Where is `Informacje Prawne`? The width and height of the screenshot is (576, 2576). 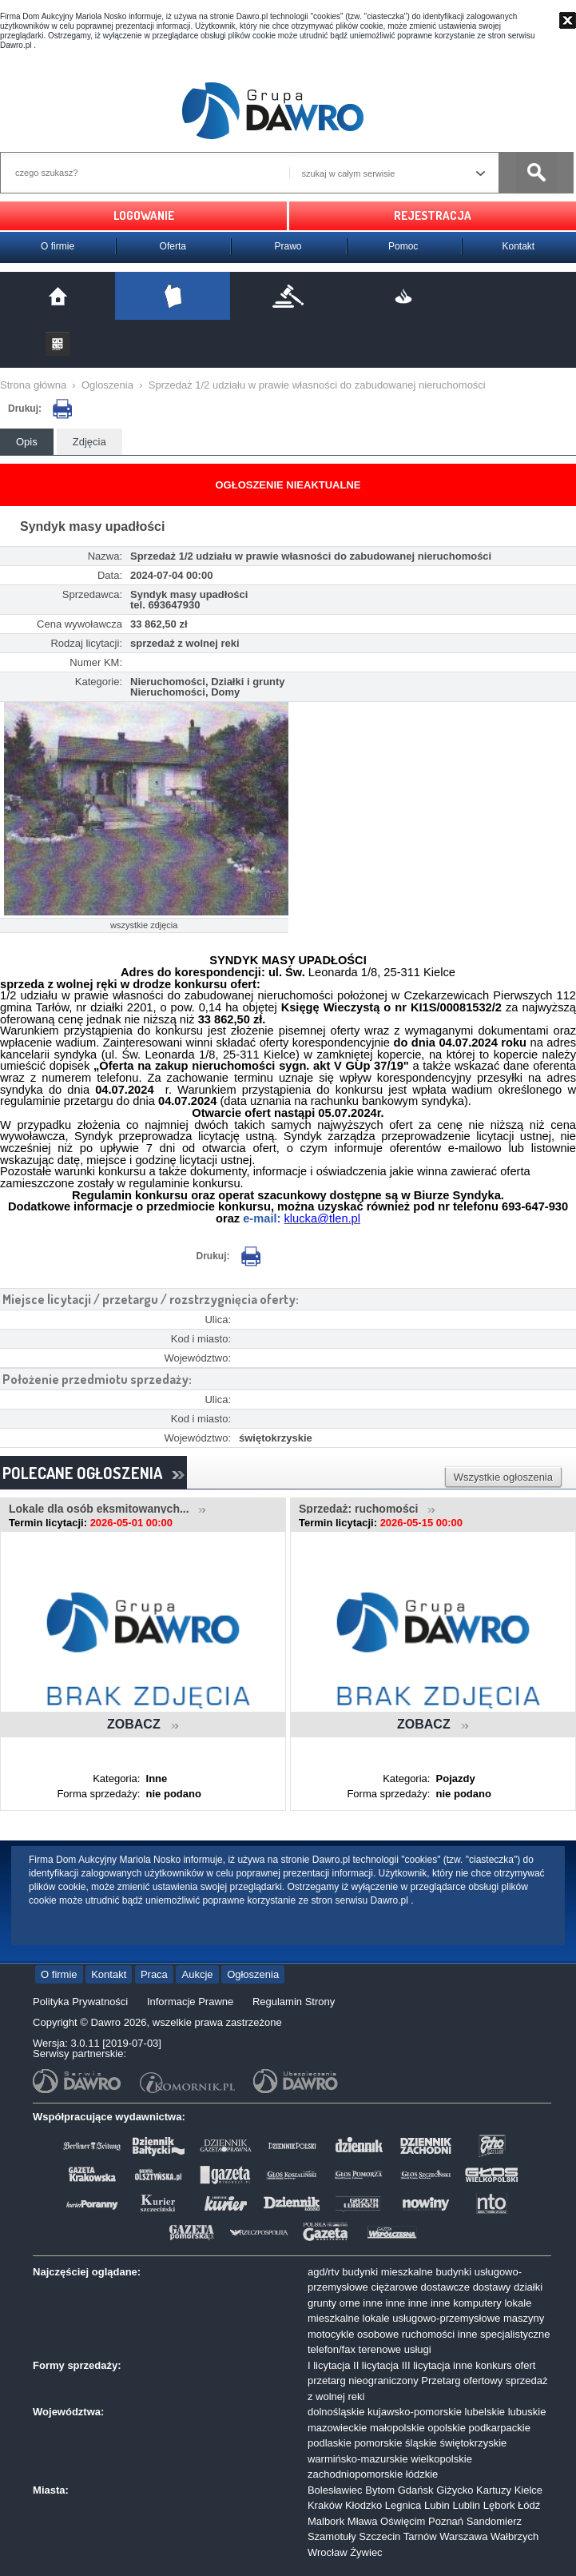 Informacje Prawne is located at coordinates (190, 2002).